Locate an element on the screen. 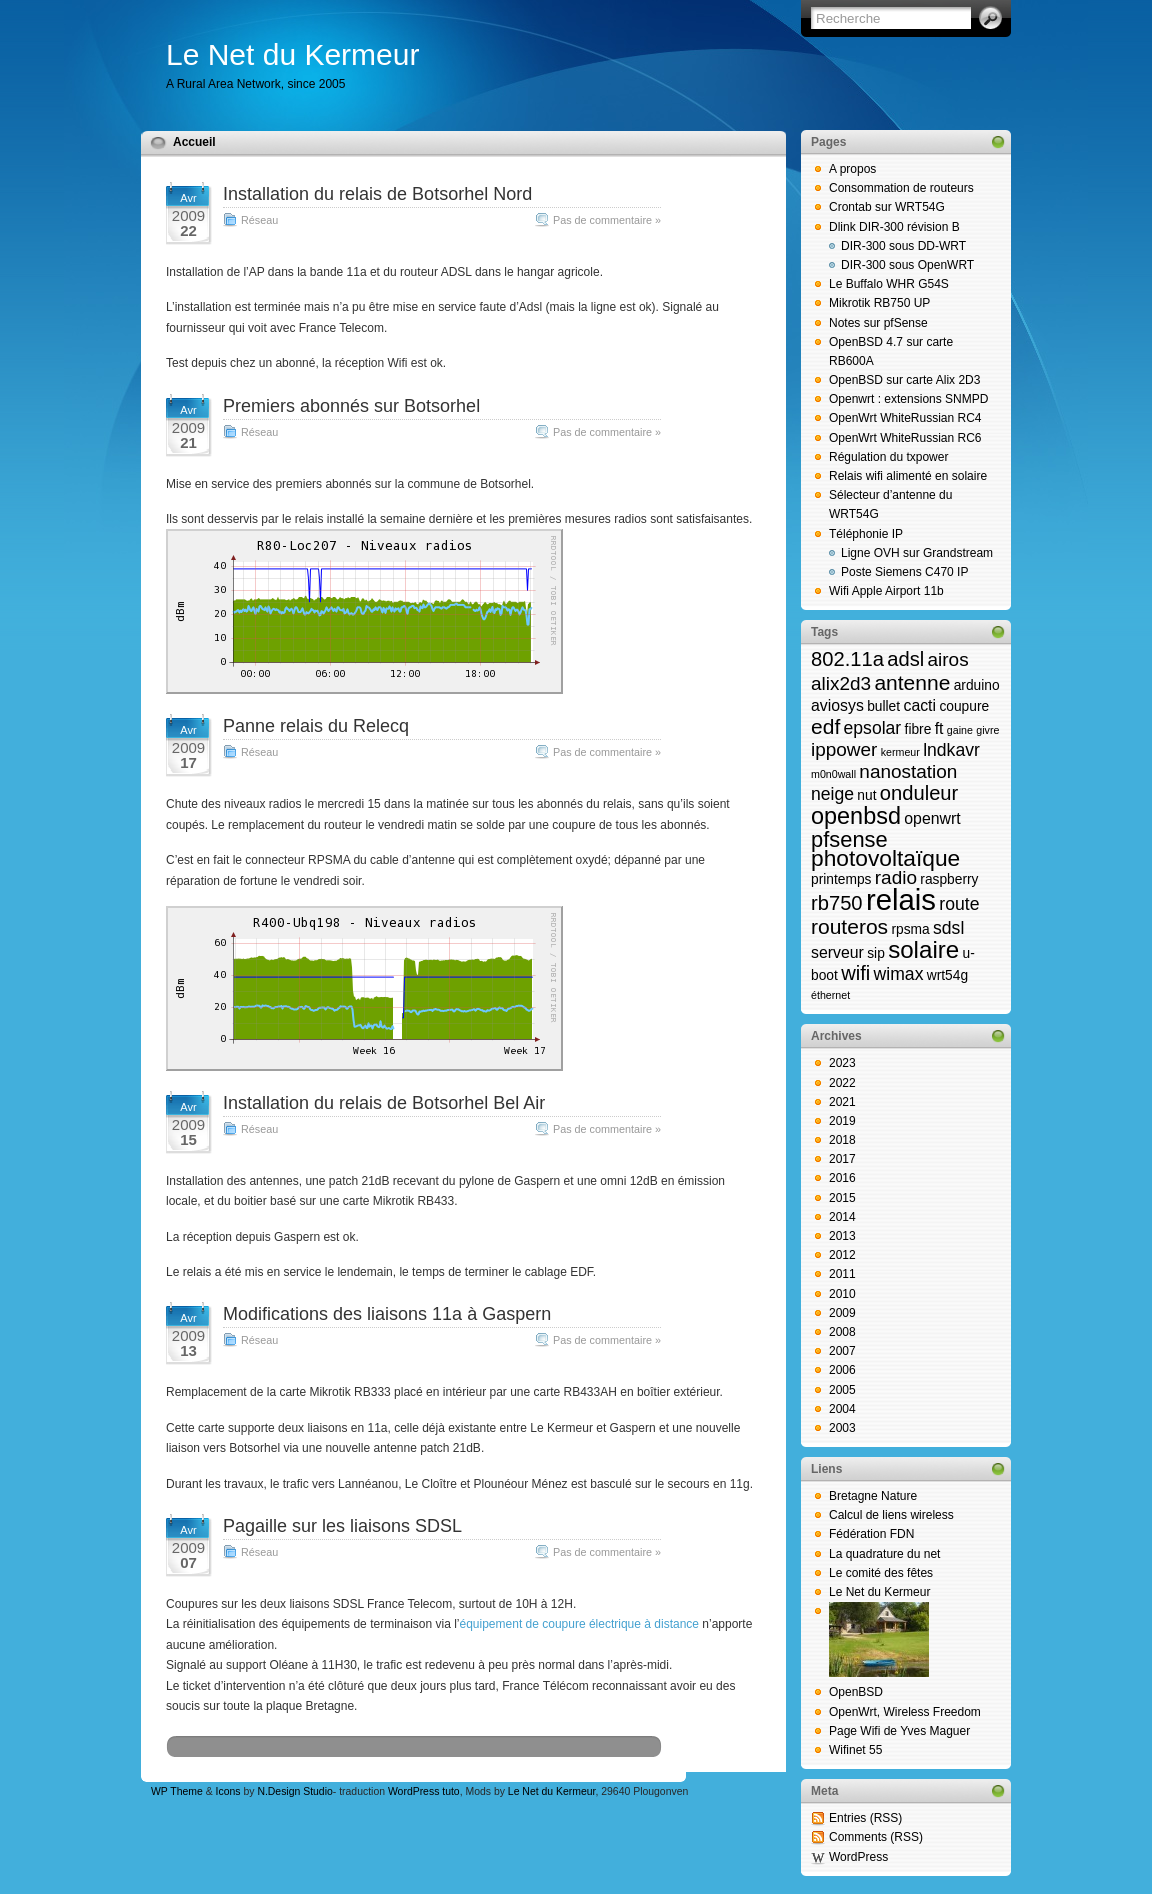  Modifications des liaisons 11a à Gaspern is located at coordinates (387, 1314).